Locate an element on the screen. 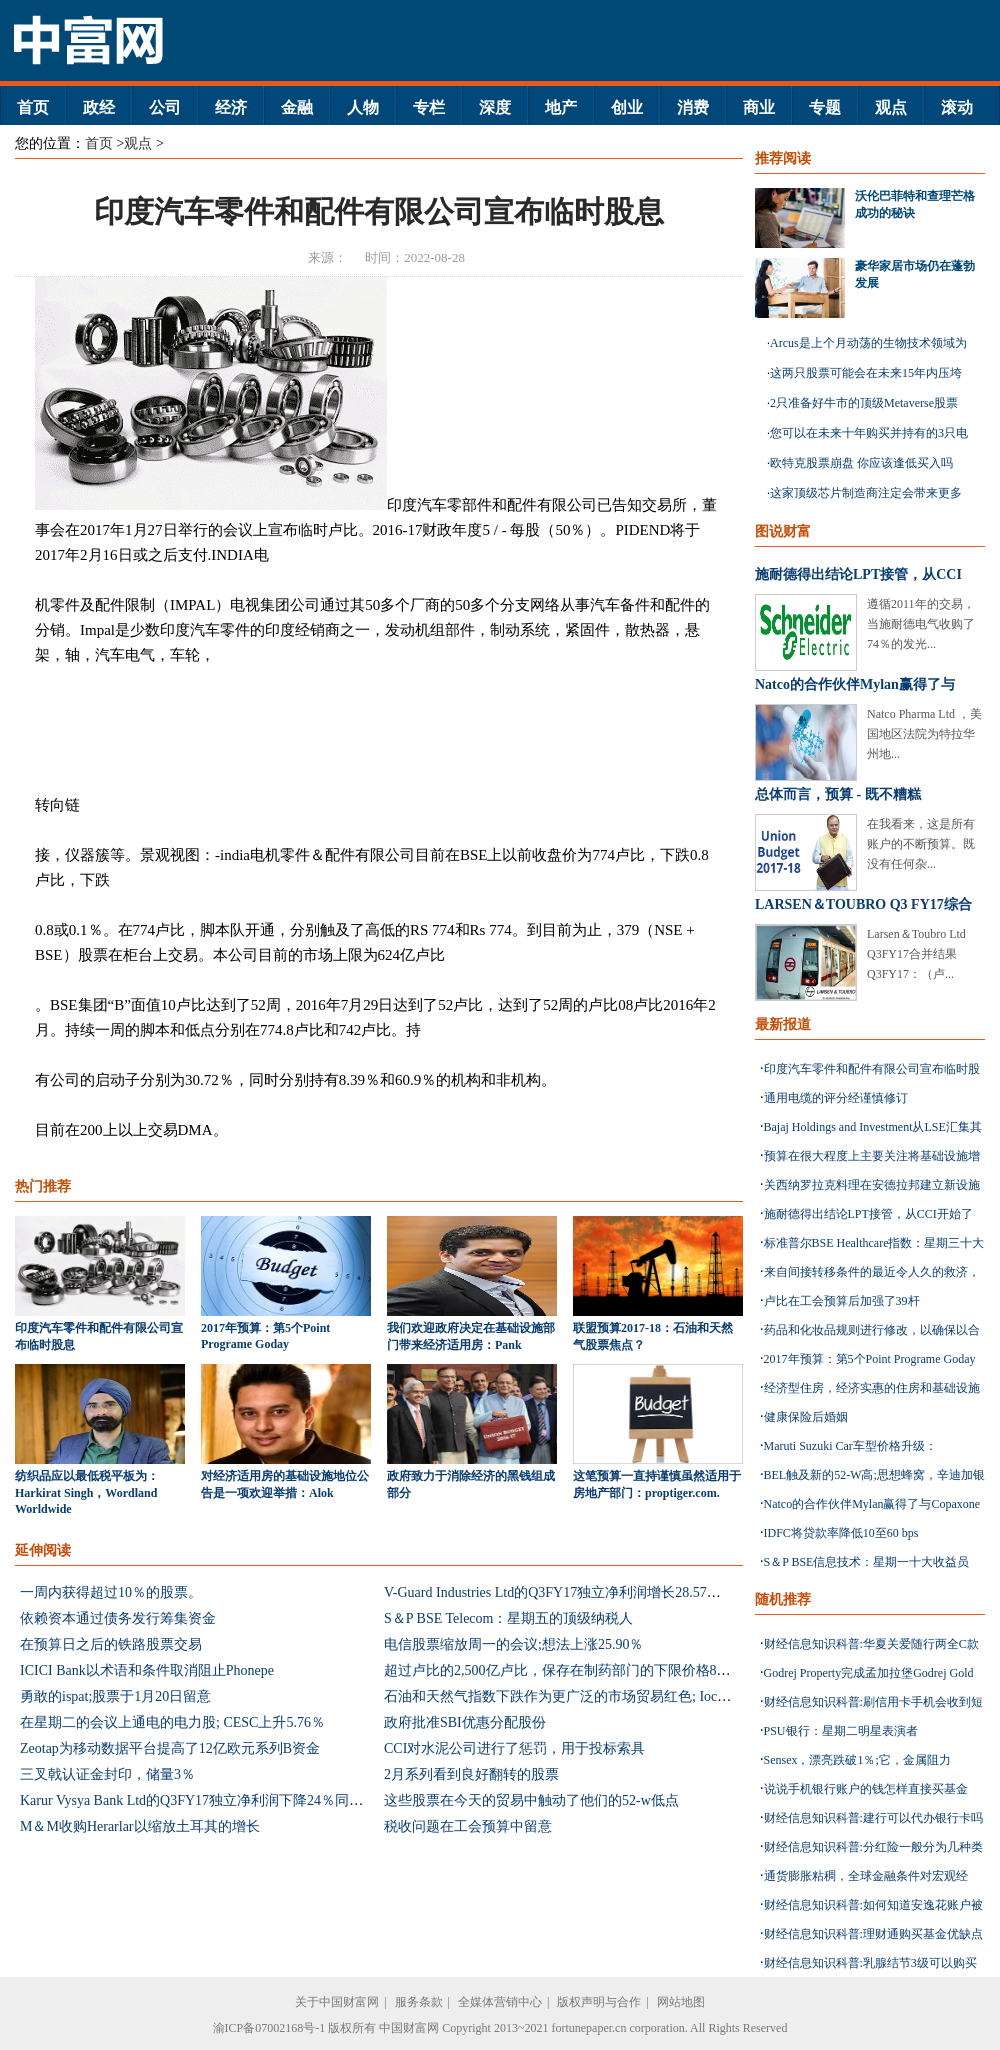  版权声明与合作 is located at coordinates (599, 2002).